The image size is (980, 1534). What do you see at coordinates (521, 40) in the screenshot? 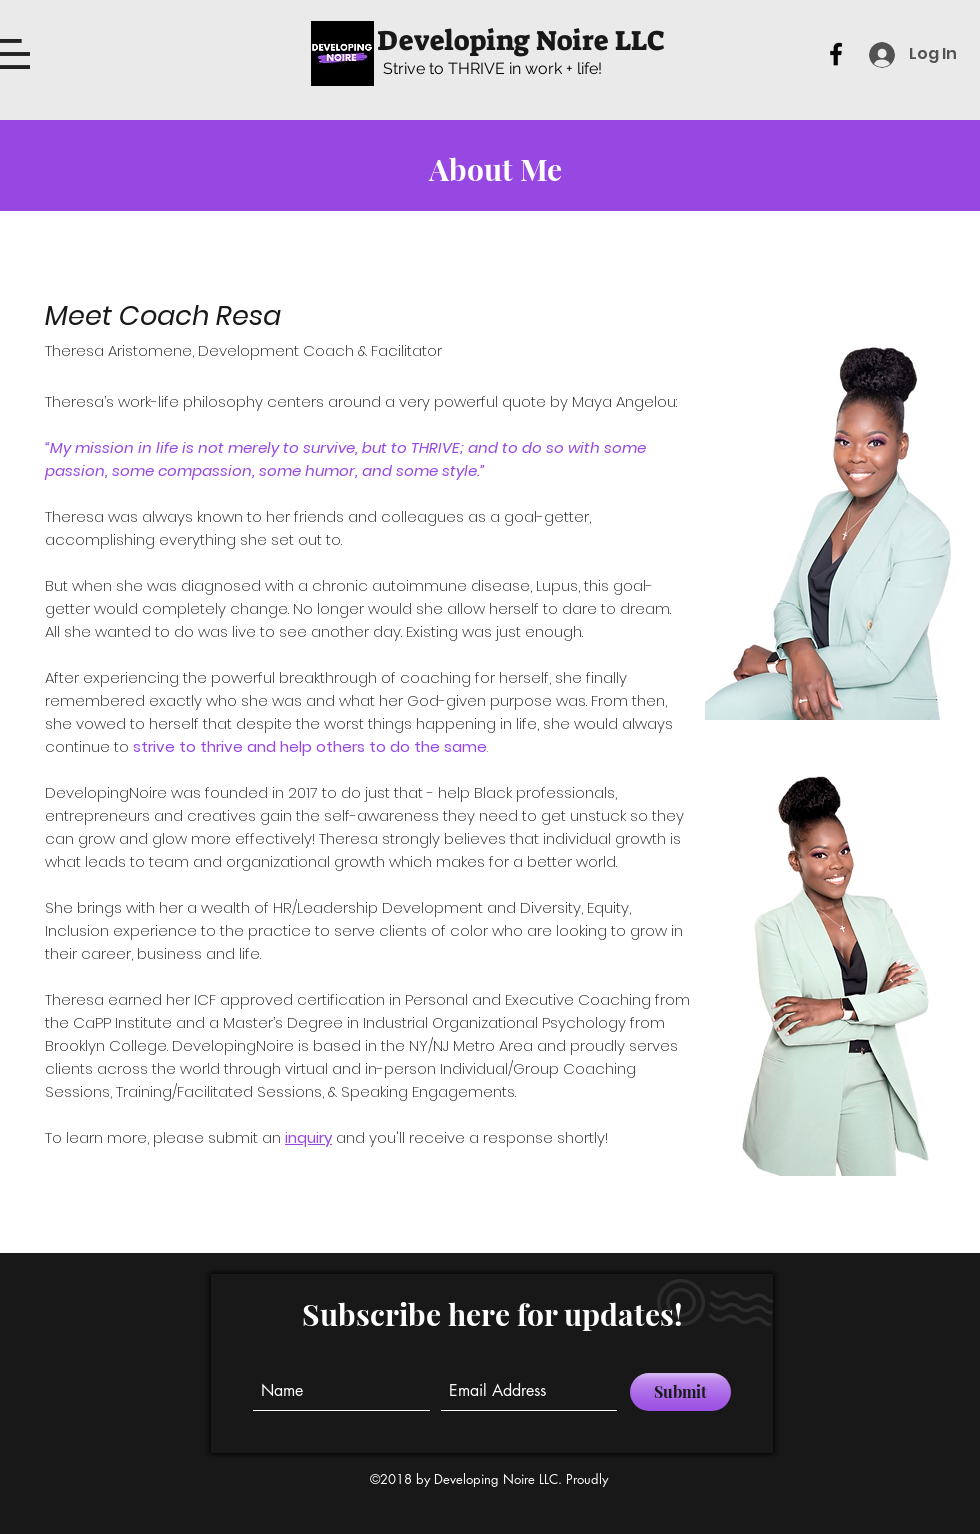
I see `Developing Noire LLC` at bounding box center [521, 40].